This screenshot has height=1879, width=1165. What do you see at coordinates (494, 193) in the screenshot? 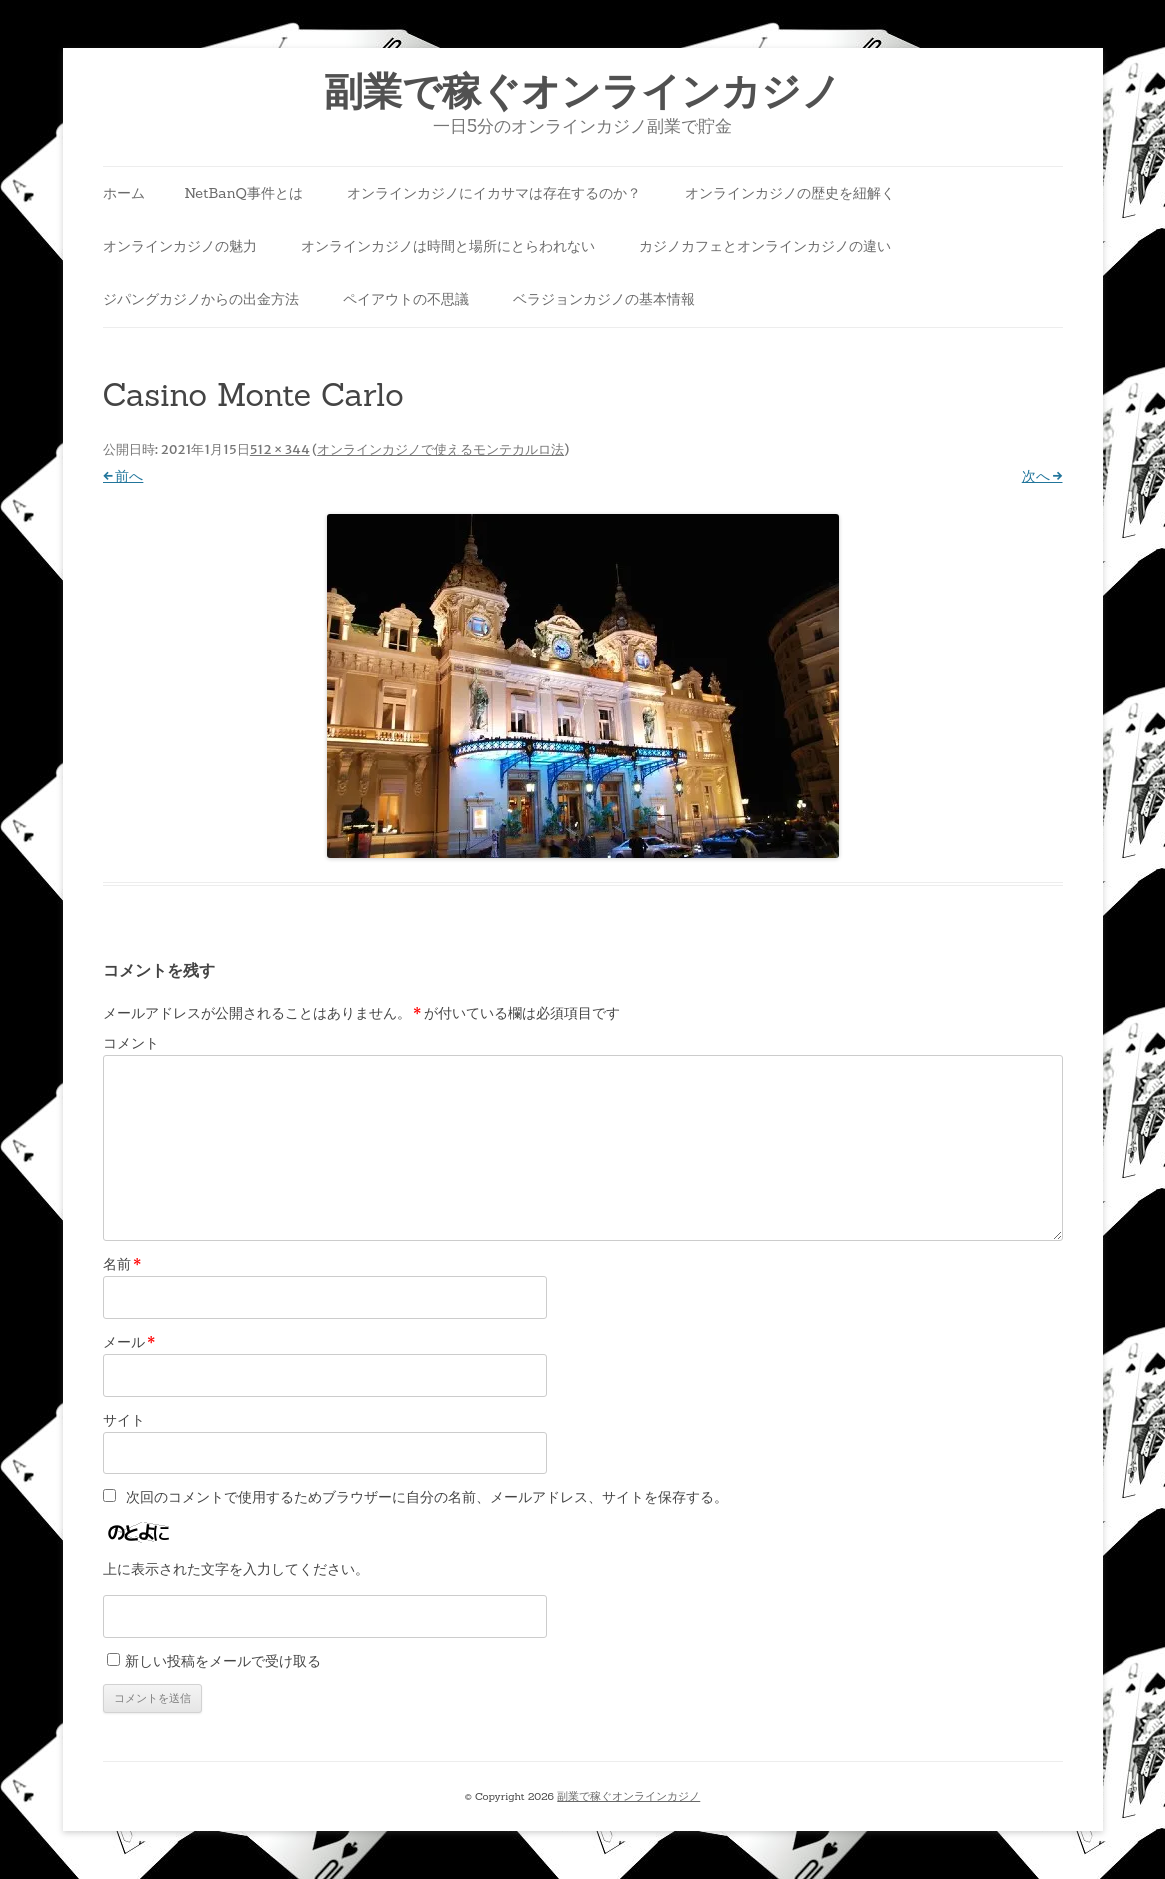
I see `オンラインカジノにイカサマは存在するのか？` at bounding box center [494, 193].